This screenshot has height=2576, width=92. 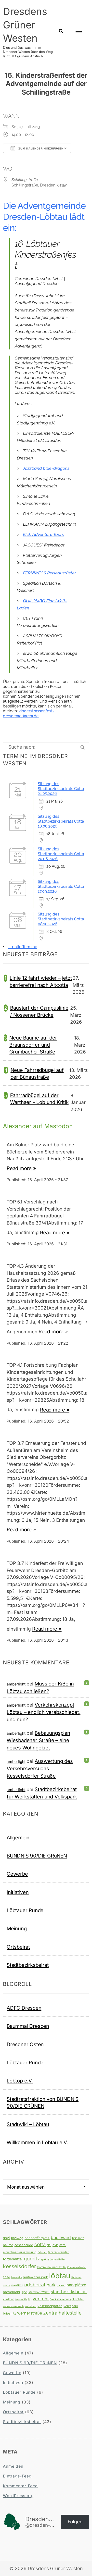 What do you see at coordinates (58, 2252) in the screenshot?
I see `fahrradständer [fahrradständer (4 Einträge)]` at bounding box center [58, 2252].